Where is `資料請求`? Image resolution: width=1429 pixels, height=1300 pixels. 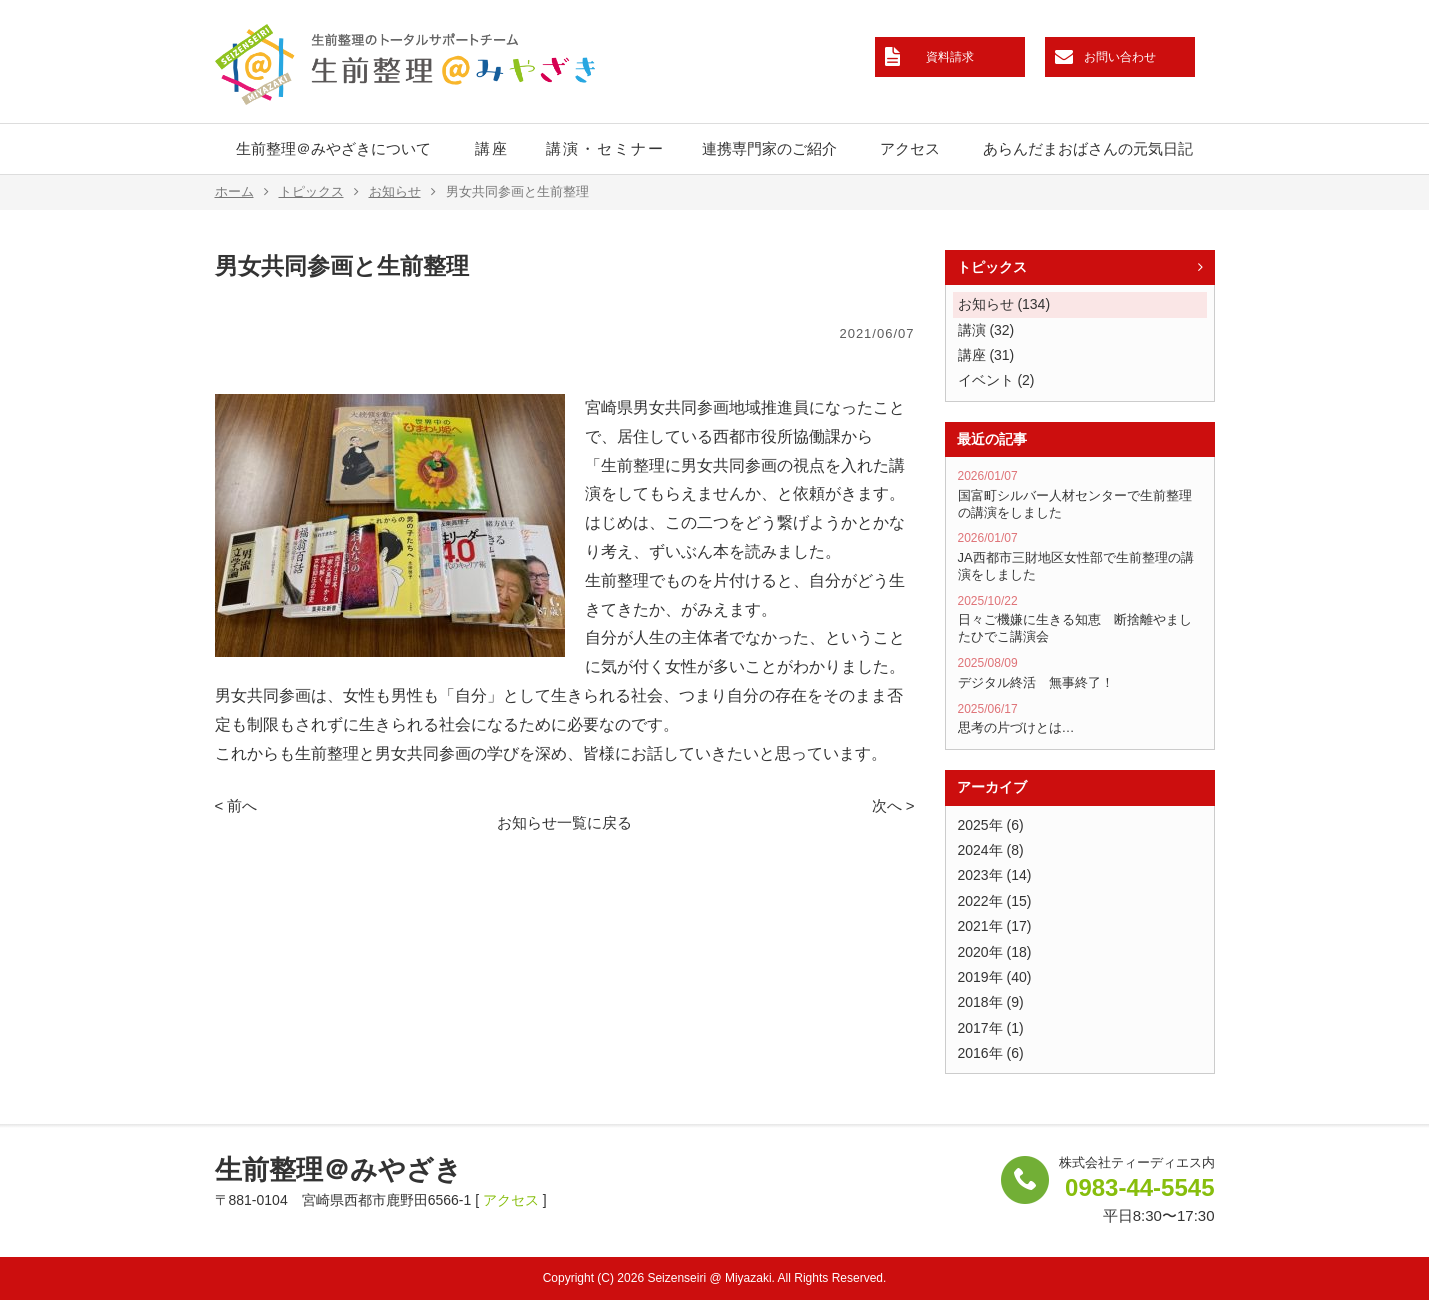 資料請求 is located at coordinates (950, 57).